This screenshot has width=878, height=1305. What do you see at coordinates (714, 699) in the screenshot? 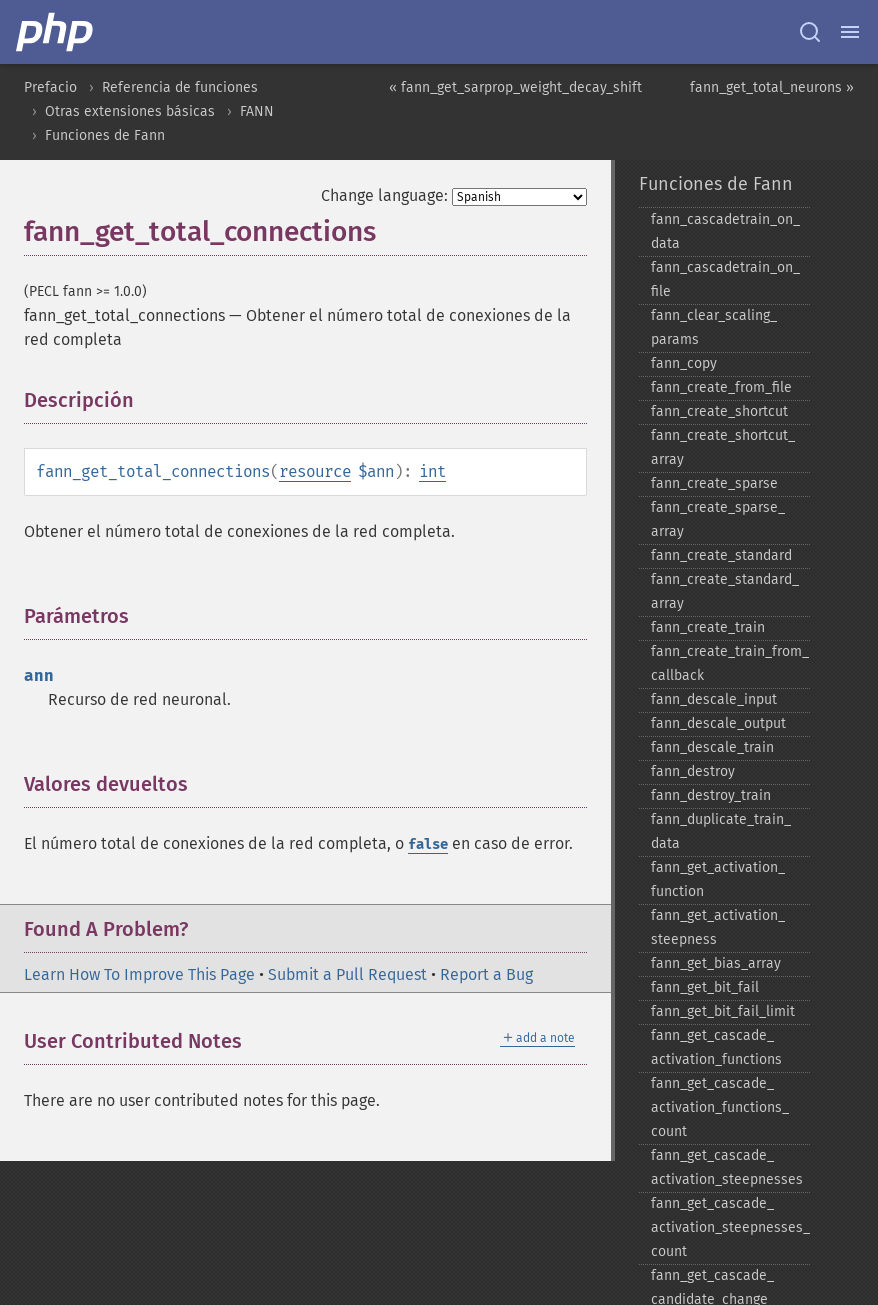
I see `fann_​descale_​input` at bounding box center [714, 699].